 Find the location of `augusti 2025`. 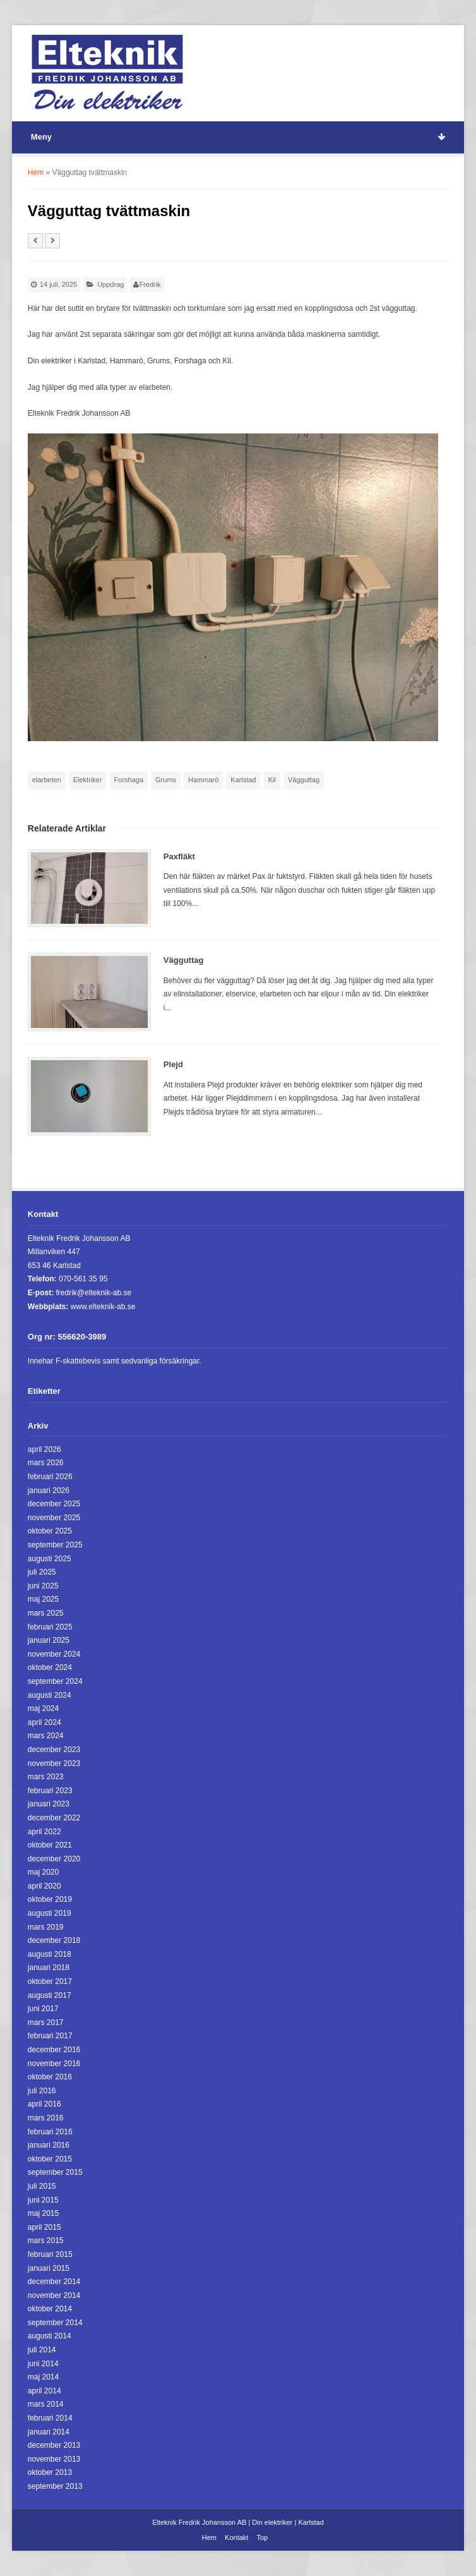

augusti 2025 is located at coordinates (49, 1558).